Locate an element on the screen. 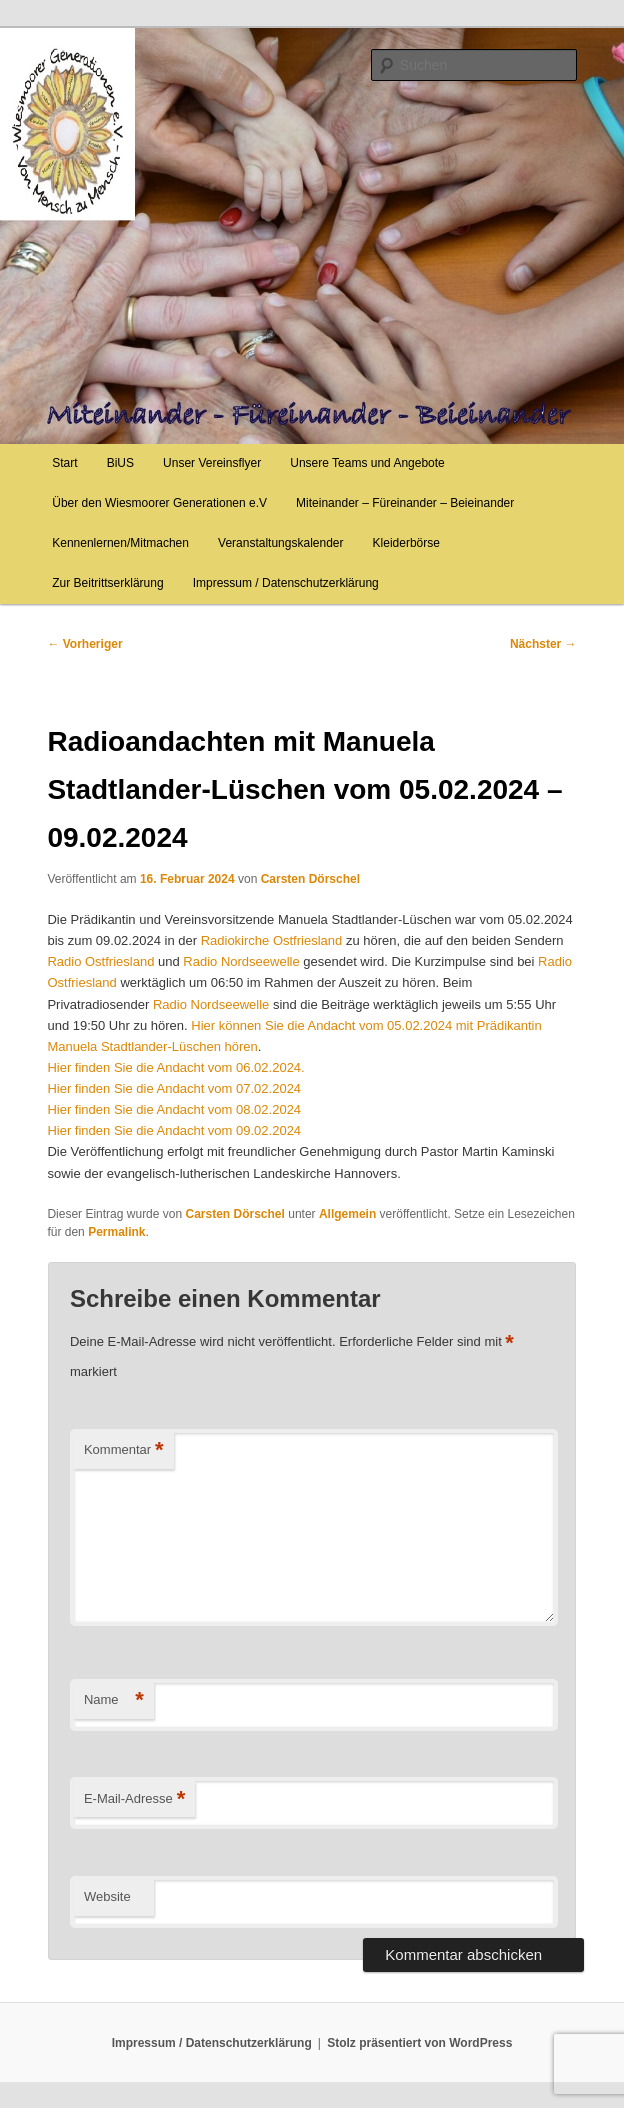 The image size is (624, 2108). E-Mail-Adresse is located at coordinates (134, 1799).